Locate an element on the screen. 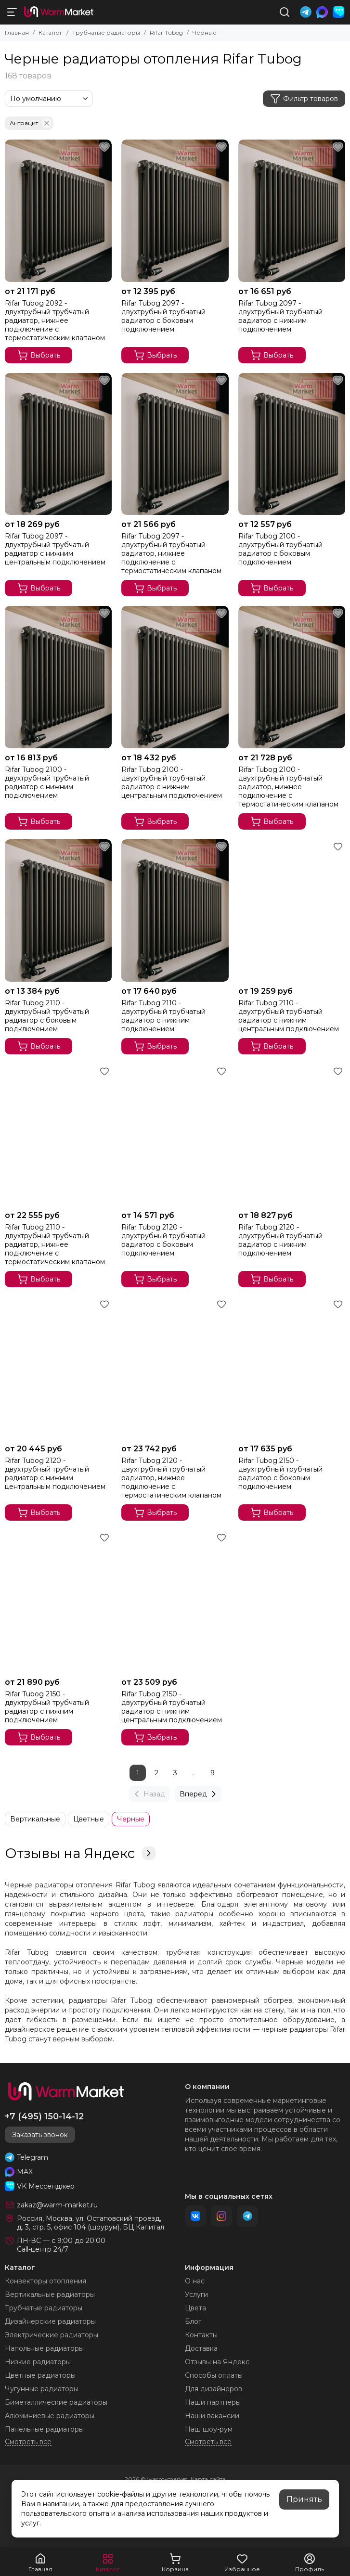 This screenshot has height=2576, width=350. [Rifar Tubog 2100 - двухтрубный трубчатый радиатор с нижним подключением] is located at coordinates (58, 677).